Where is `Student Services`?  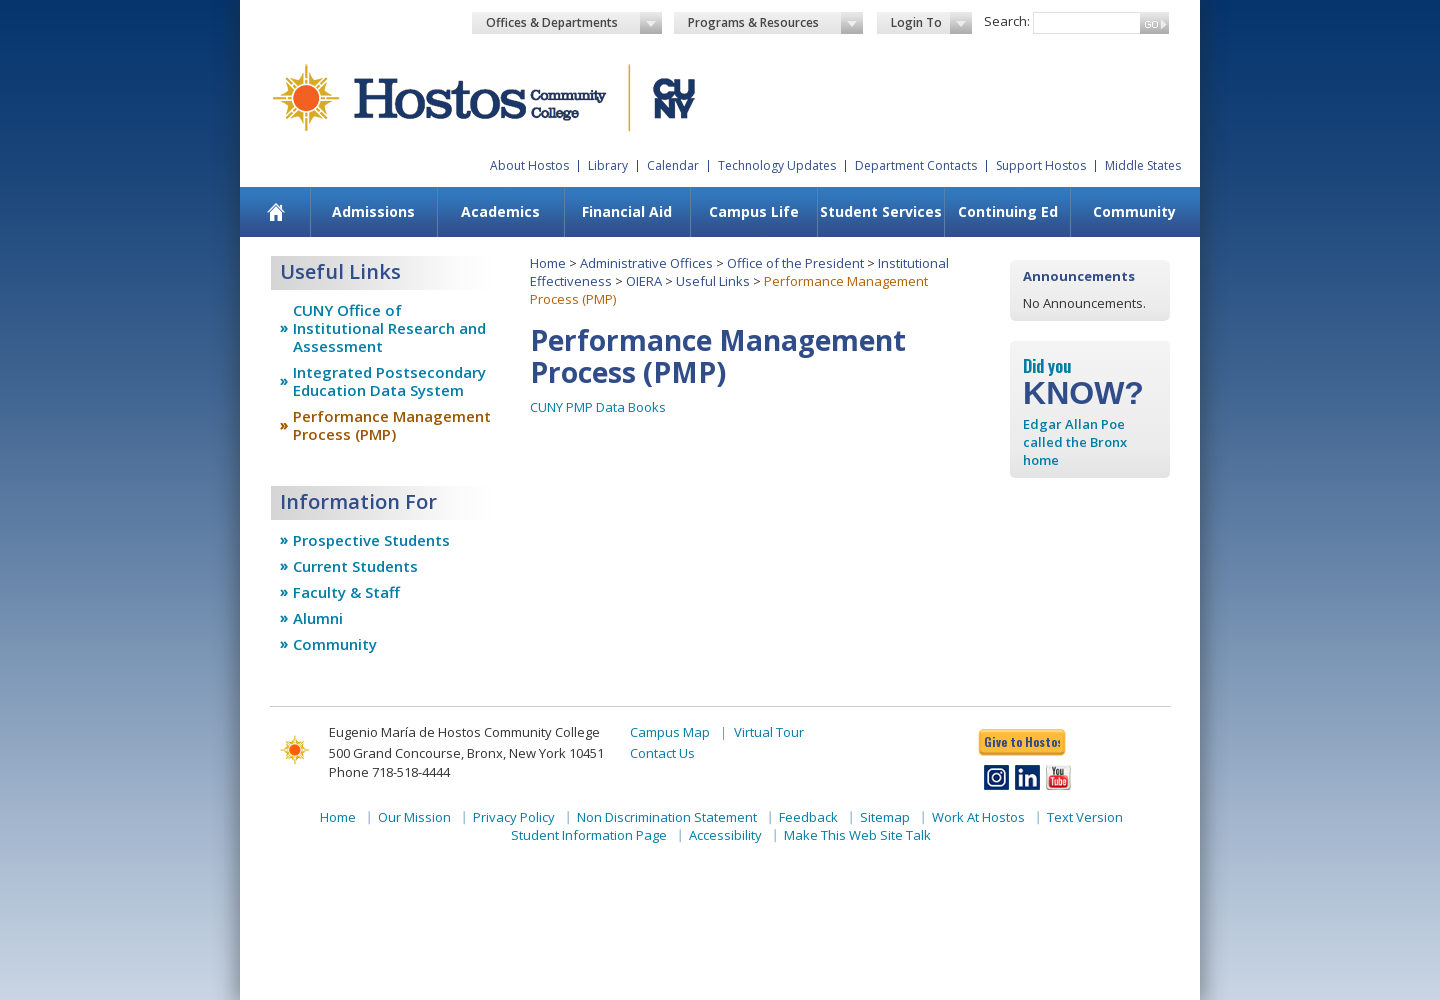
Student Services is located at coordinates (881, 211).